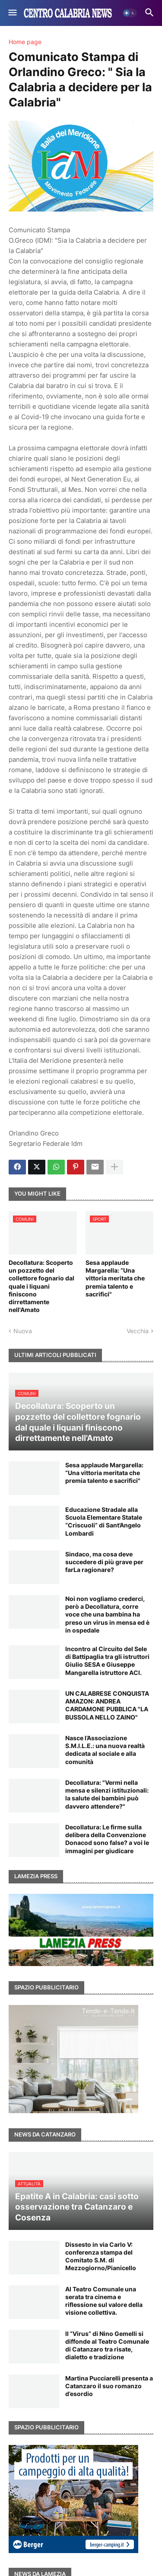 The image size is (162, 2576). Describe the element at coordinates (104, 2300) in the screenshot. I see `Al Teatro Comunale una serata tra cinema e riflessione sul valore della visione collettiva.` at that location.